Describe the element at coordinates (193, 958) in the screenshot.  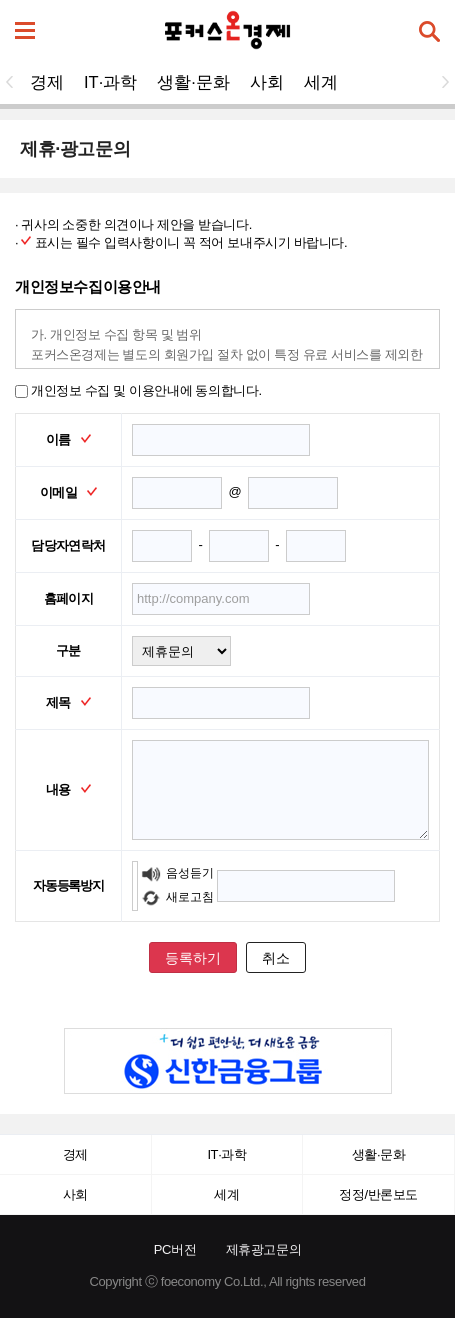
I see `등록하기` at that location.